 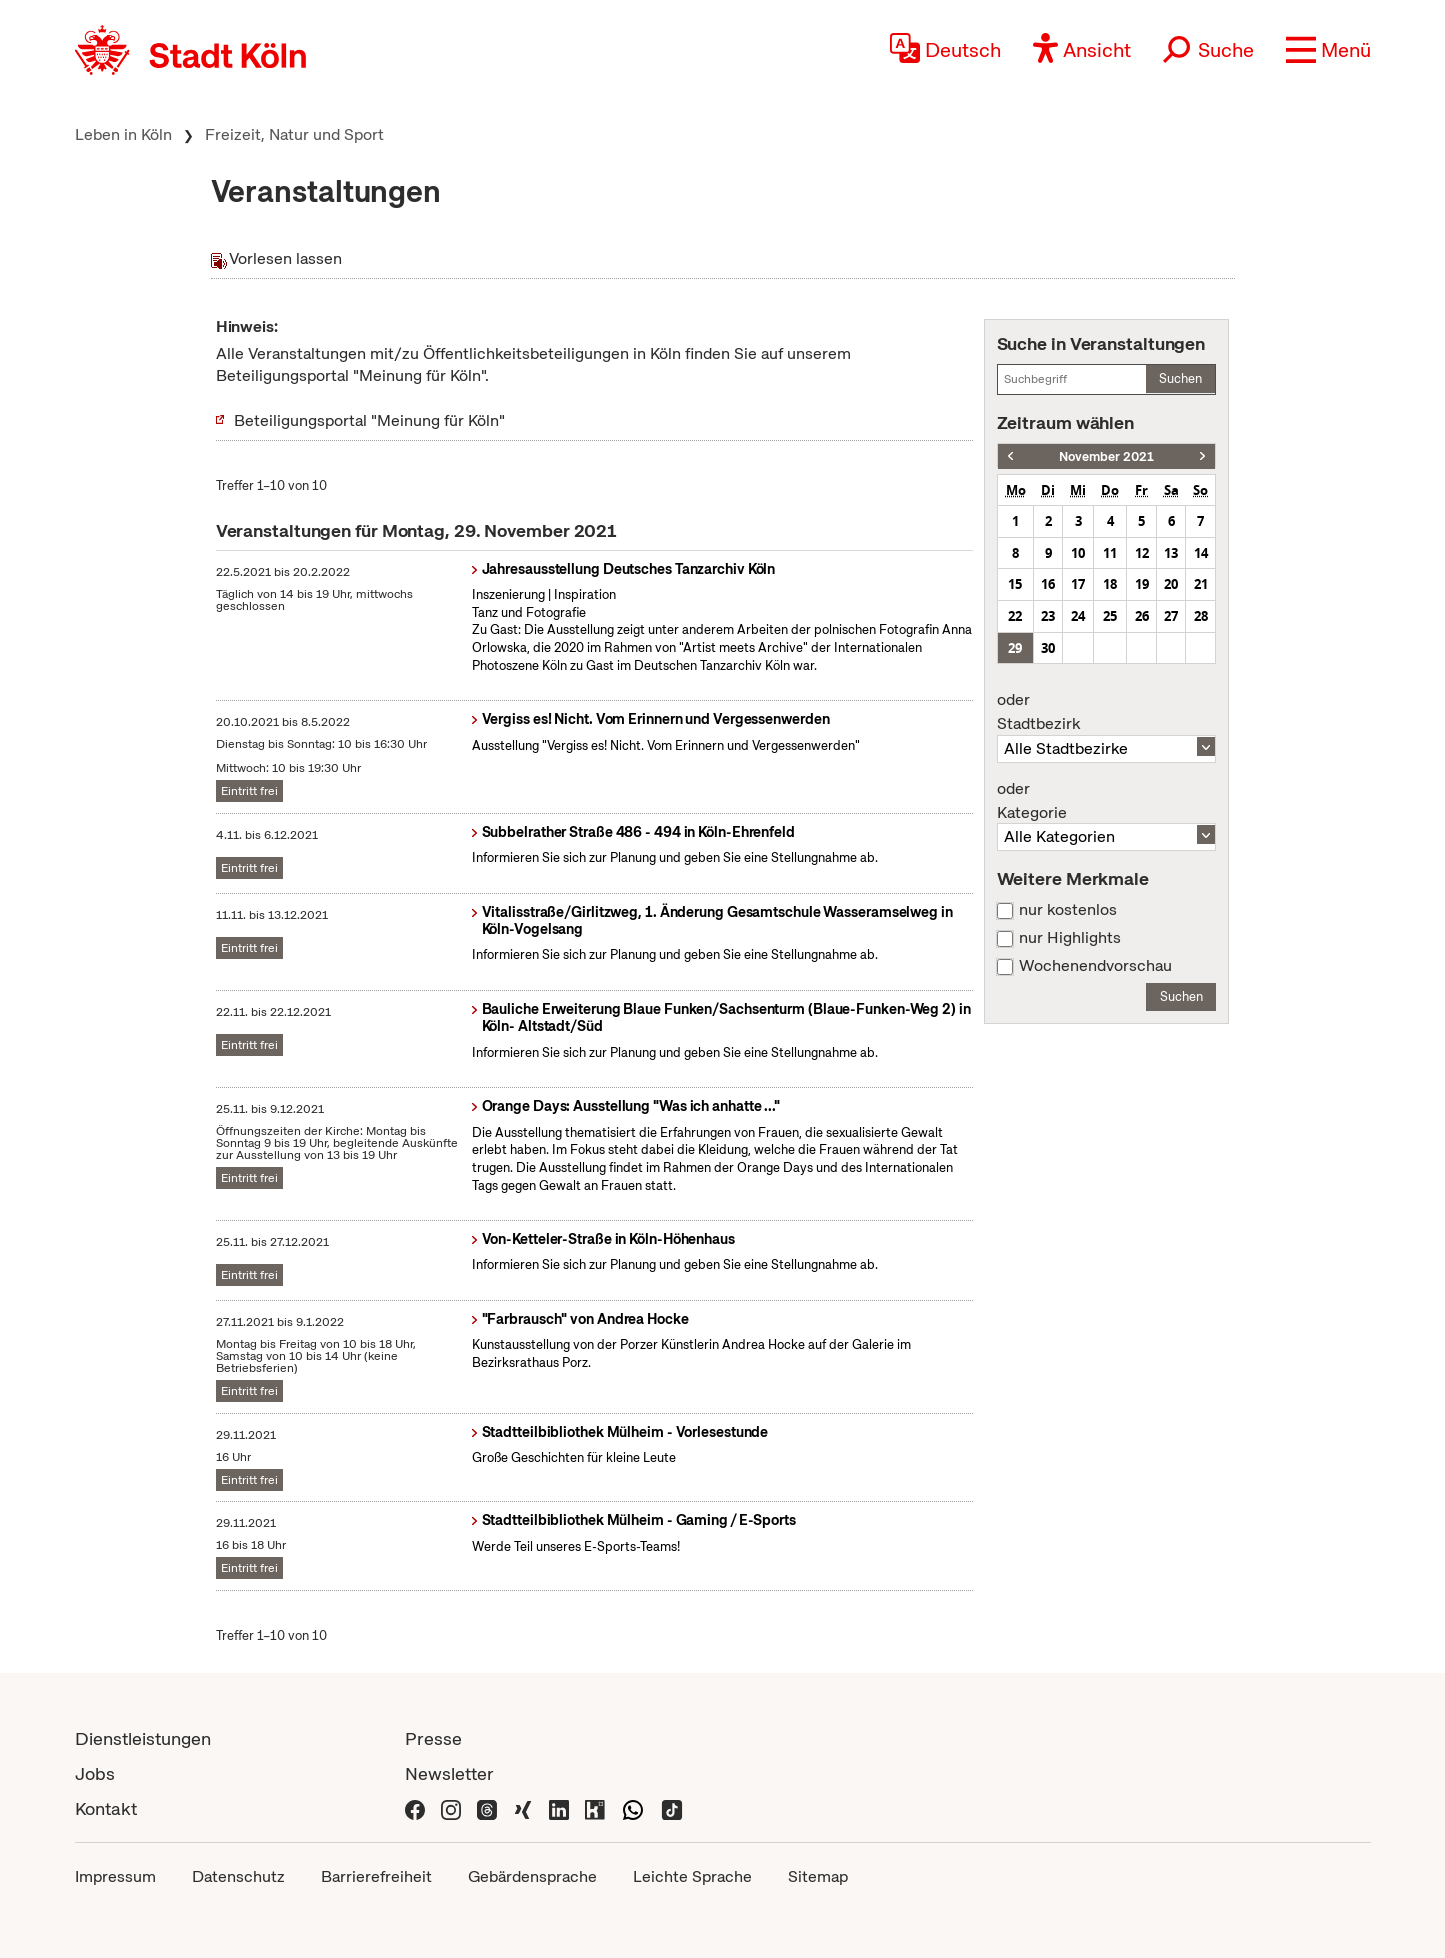 What do you see at coordinates (1142, 584) in the screenshot?
I see `19` at bounding box center [1142, 584].